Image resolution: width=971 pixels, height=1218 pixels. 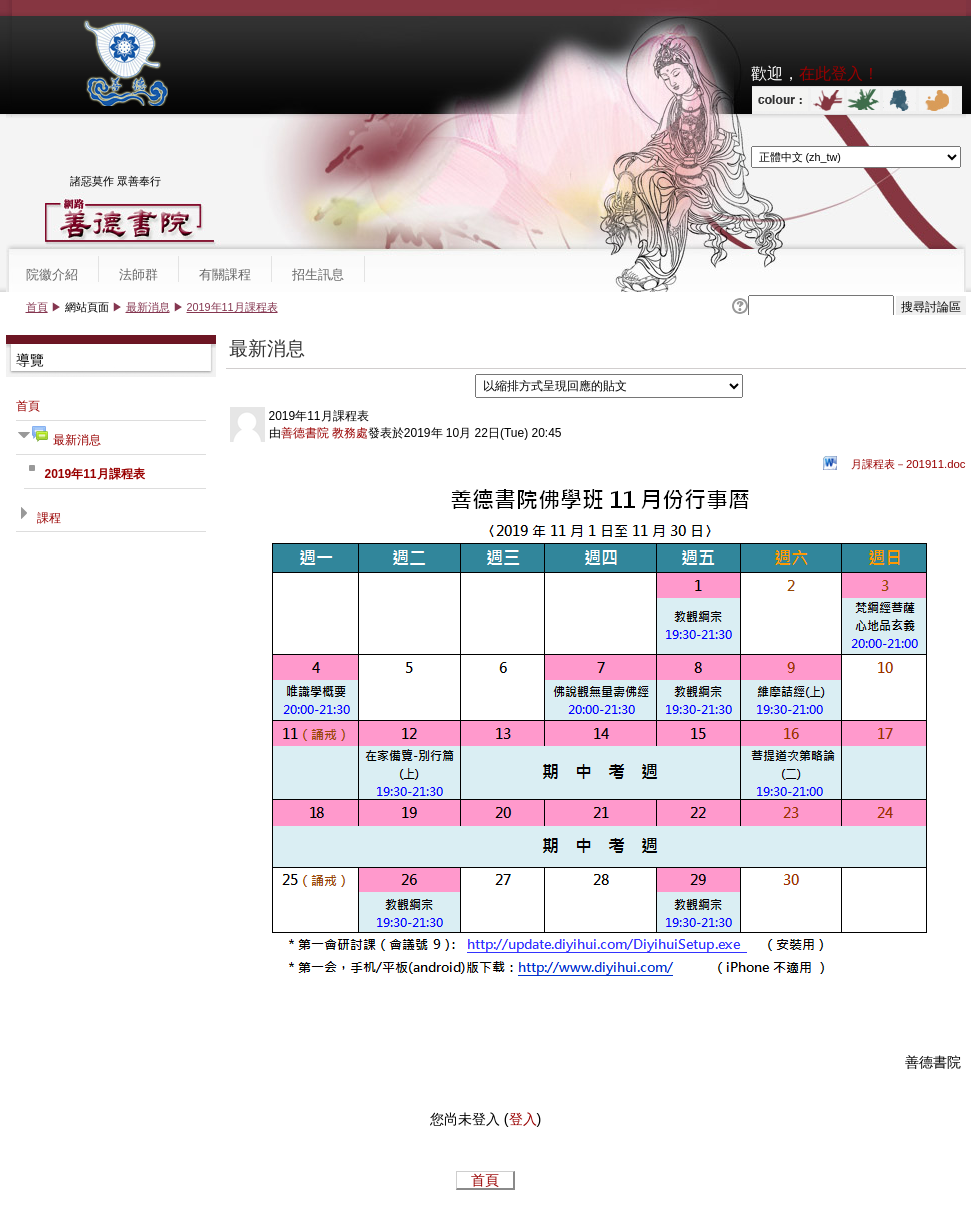 I want to click on 登入, so click(x=523, y=1119).